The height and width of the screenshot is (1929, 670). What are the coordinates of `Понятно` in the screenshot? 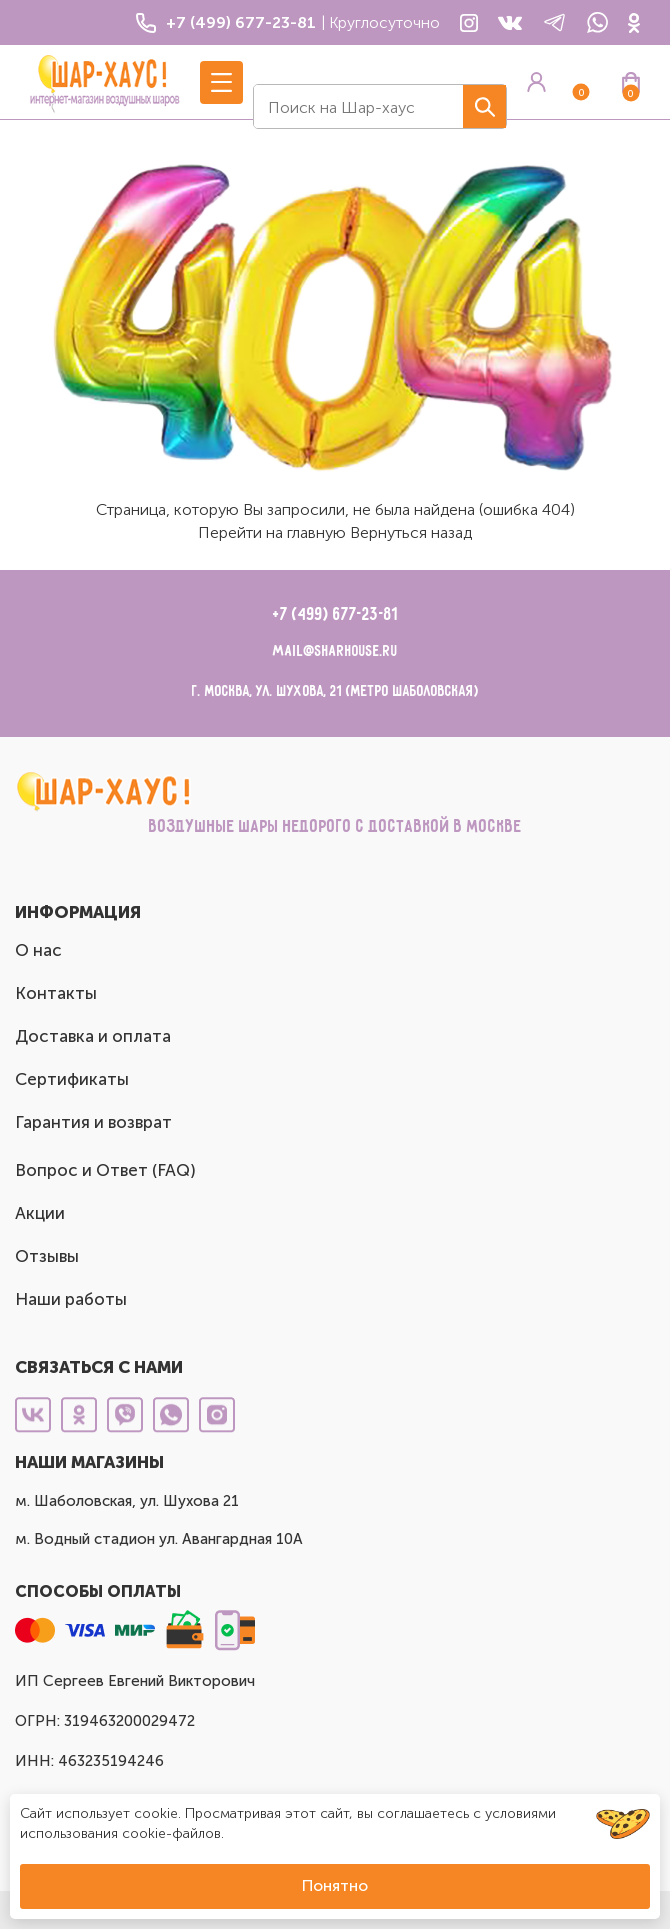 It's located at (335, 1885).